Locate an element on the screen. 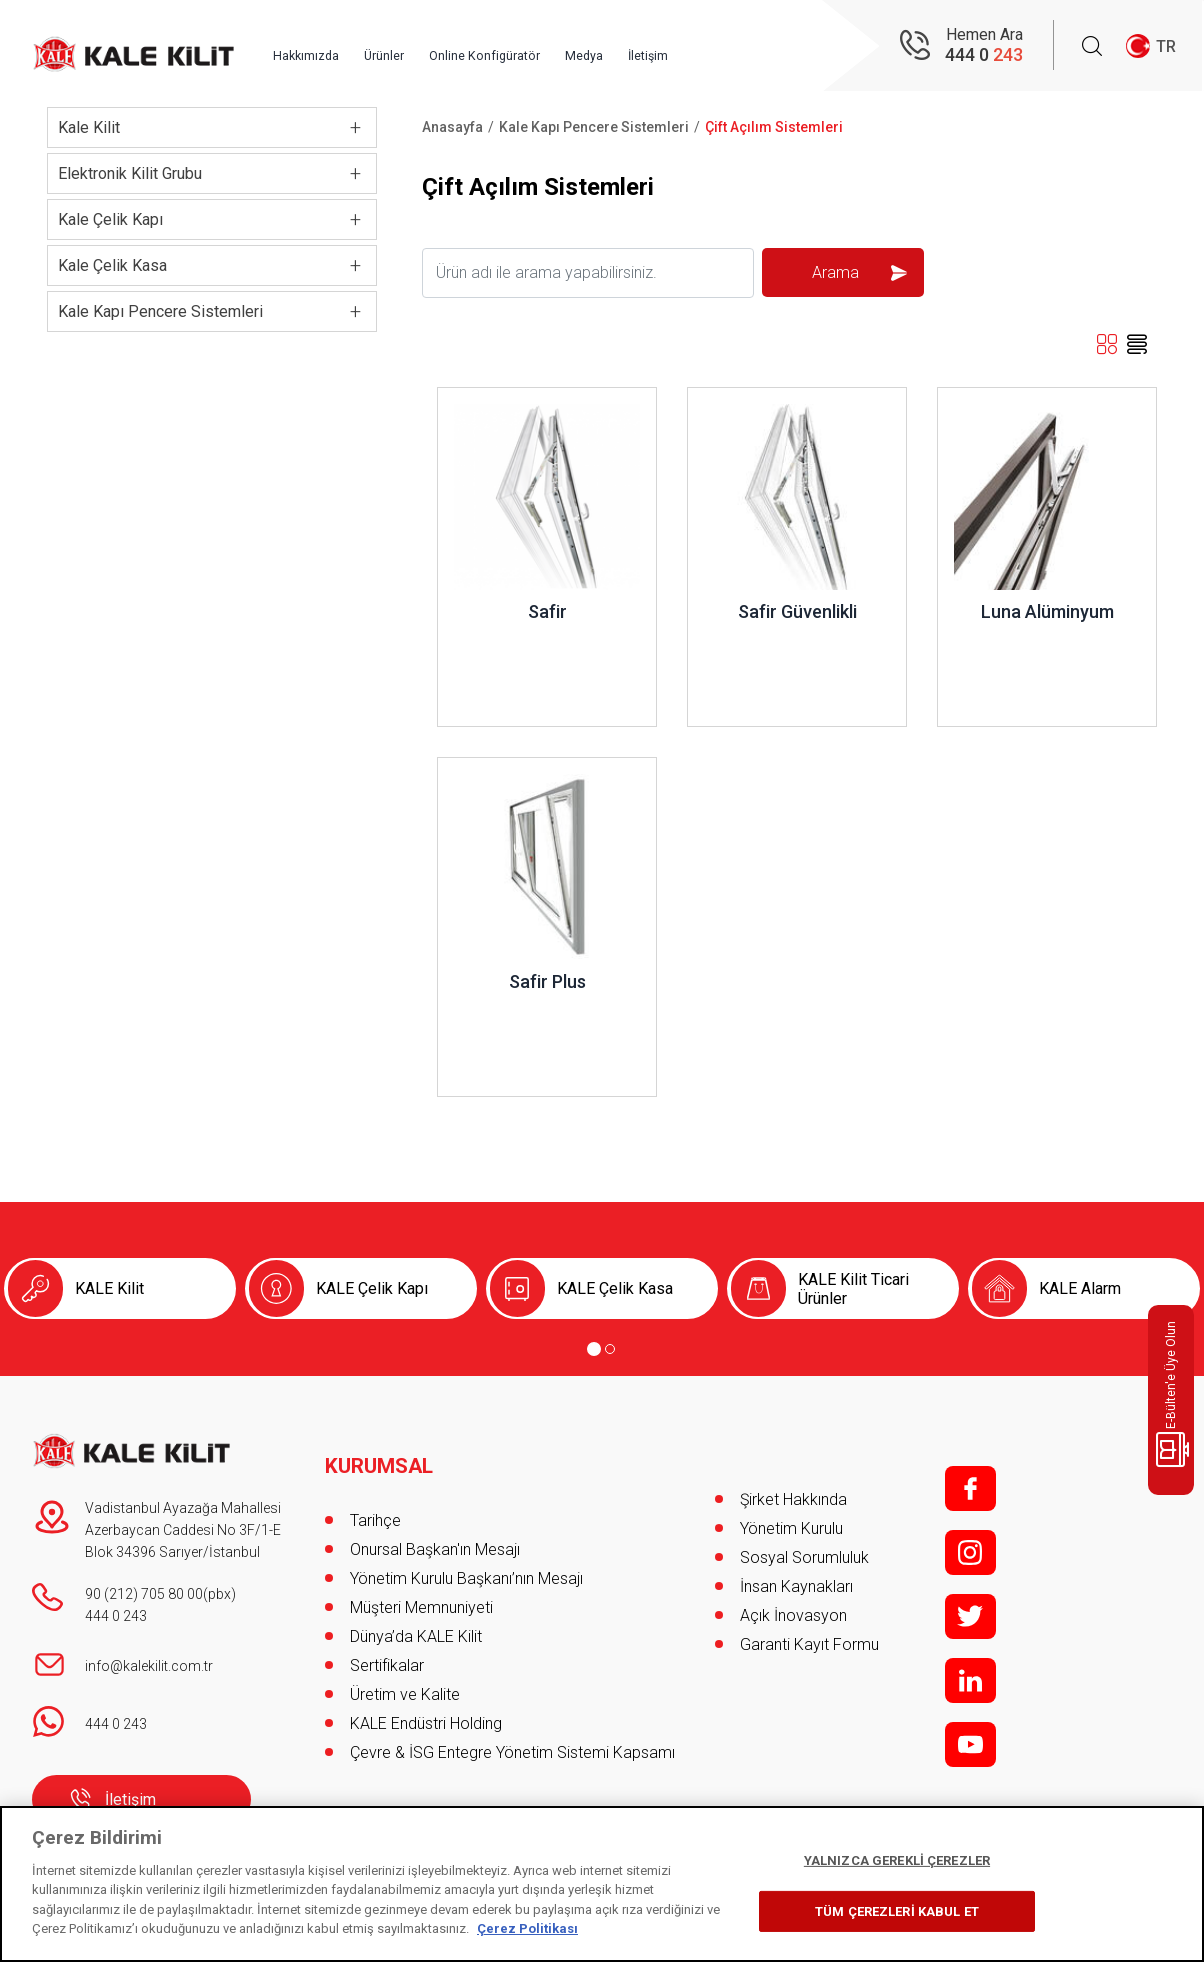 This screenshot has width=1204, height=1962. TÜM ÇEREZLERİ KABUL ET is located at coordinates (897, 1910).